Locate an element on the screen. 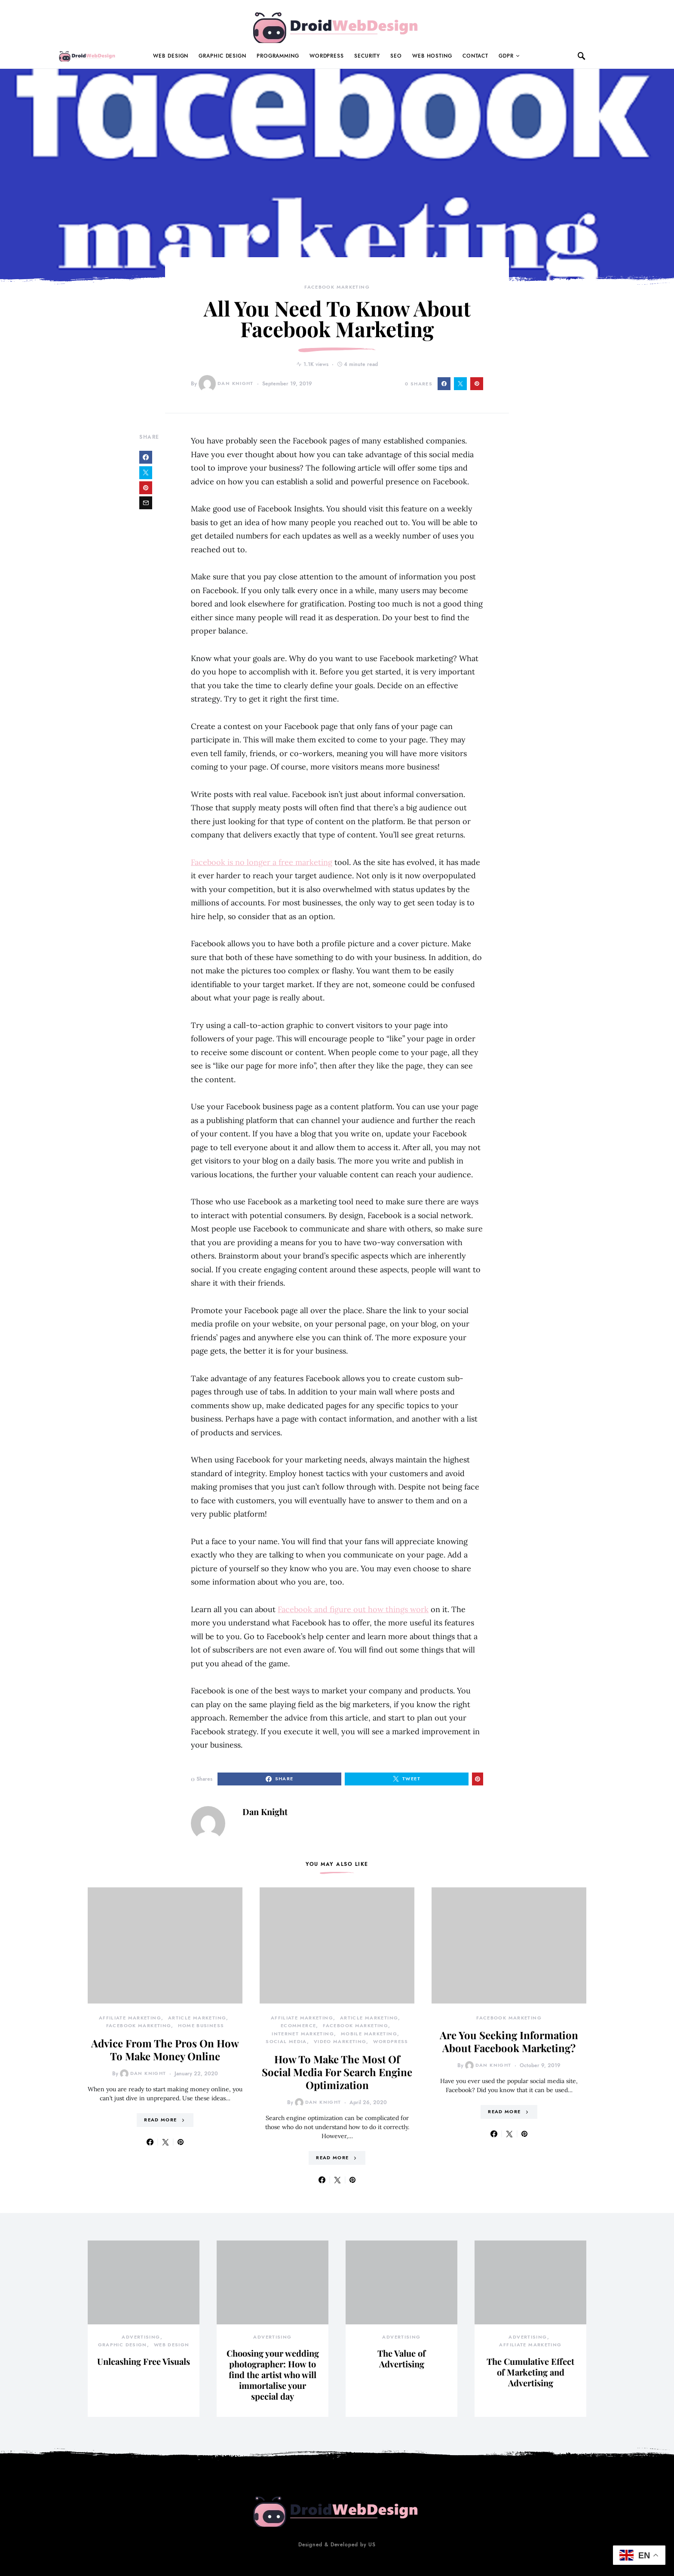 Image resolution: width=674 pixels, height=2576 pixels. Programming is located at coordinates (278, 55).